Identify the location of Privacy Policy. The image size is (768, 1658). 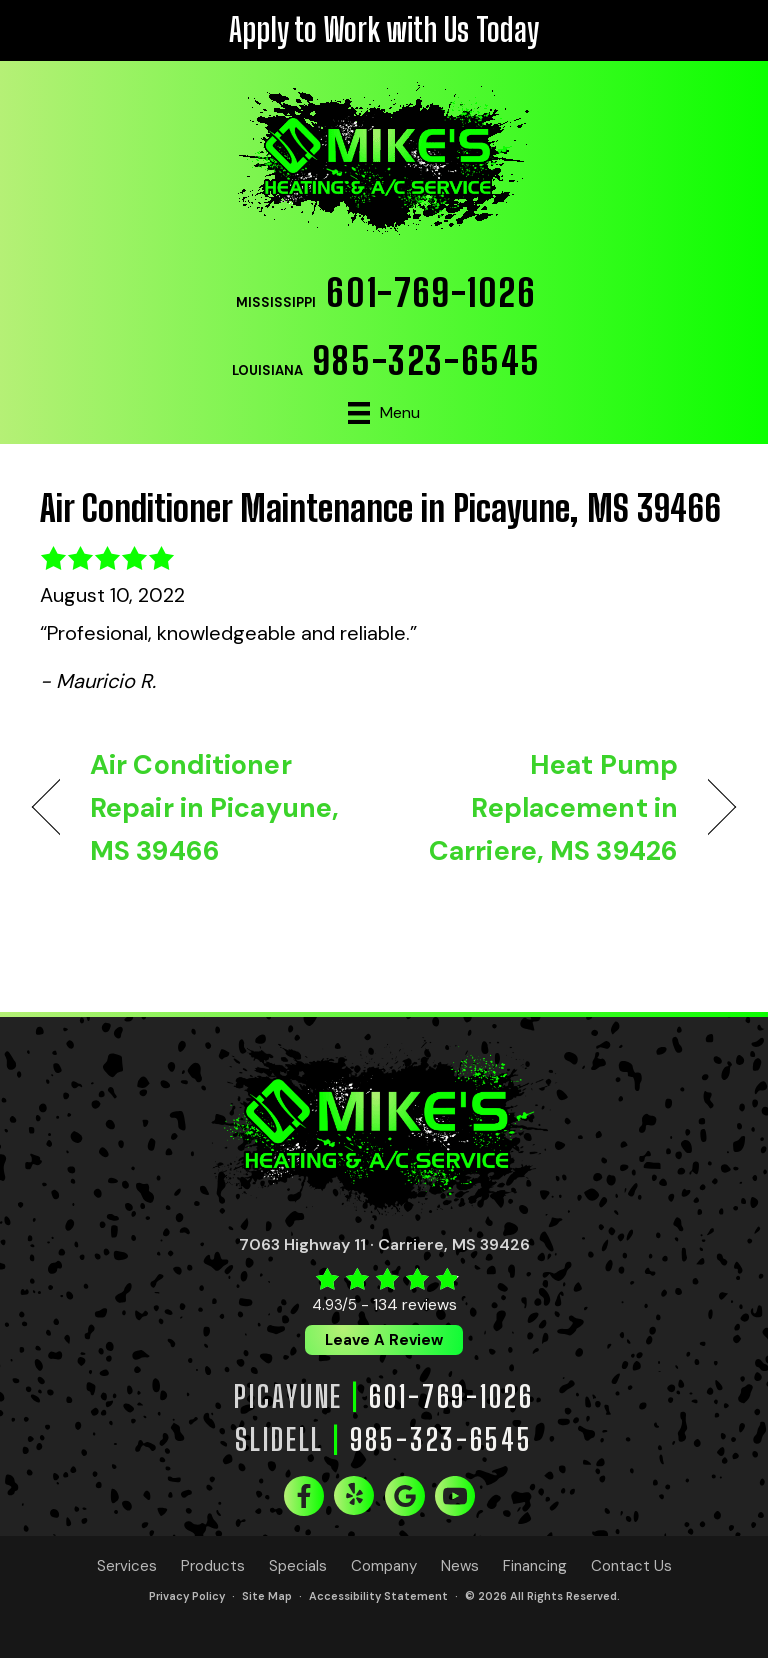
(187, 1596).